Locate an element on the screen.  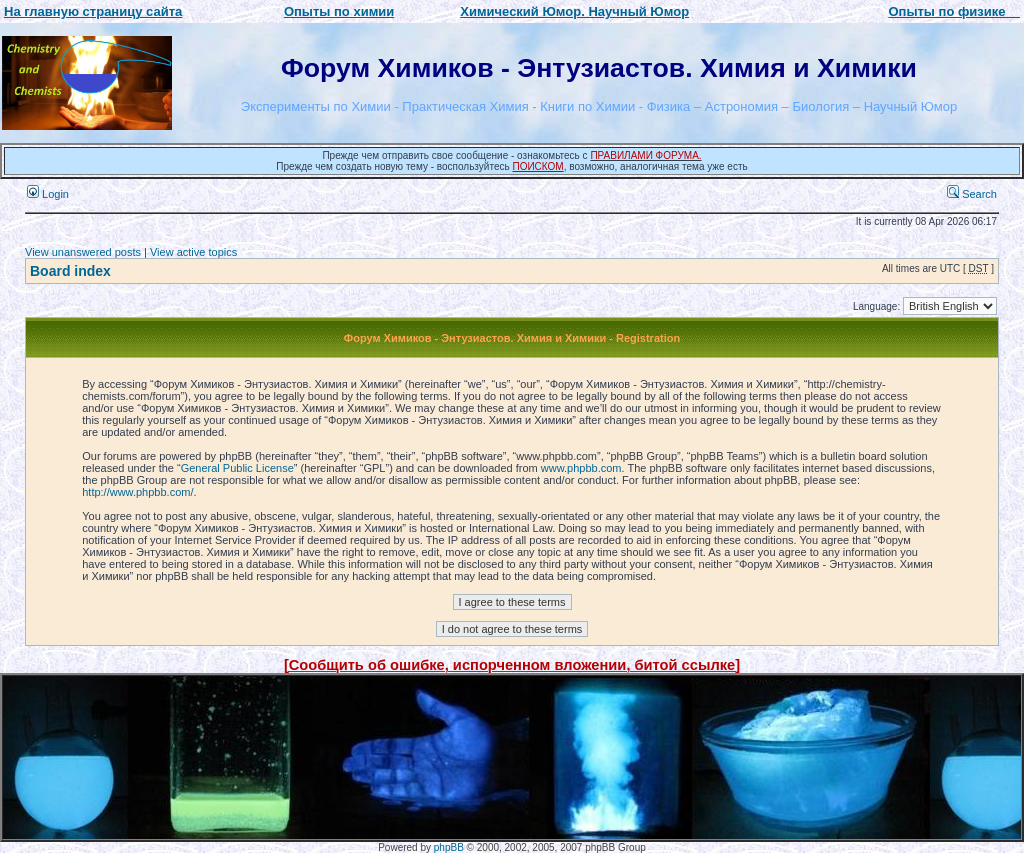
phpBB is located at coordinates (449, 847).